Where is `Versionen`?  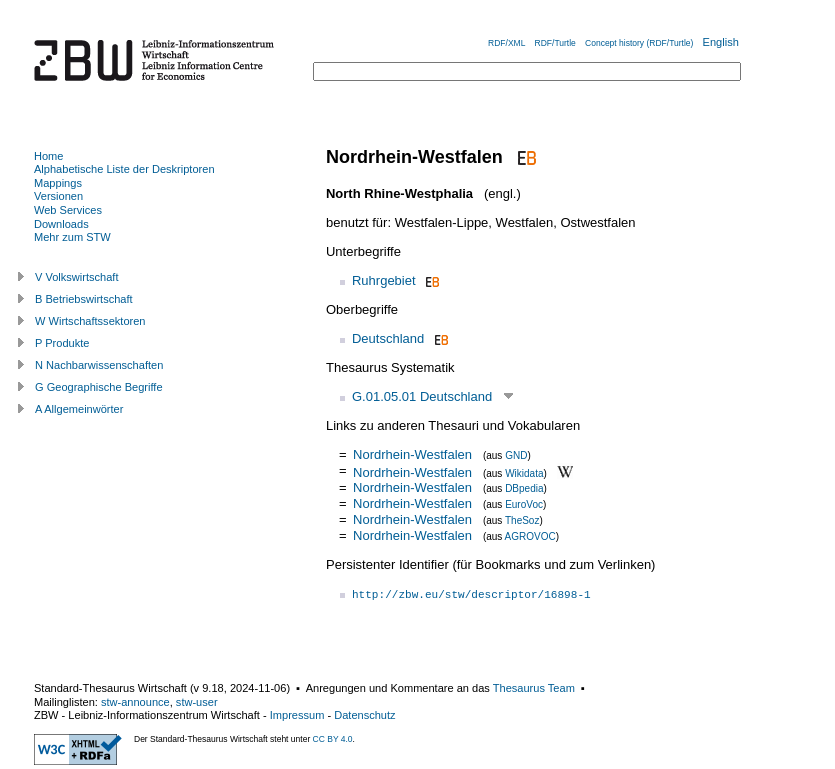
Versionen is located at coordinates (58, 196).